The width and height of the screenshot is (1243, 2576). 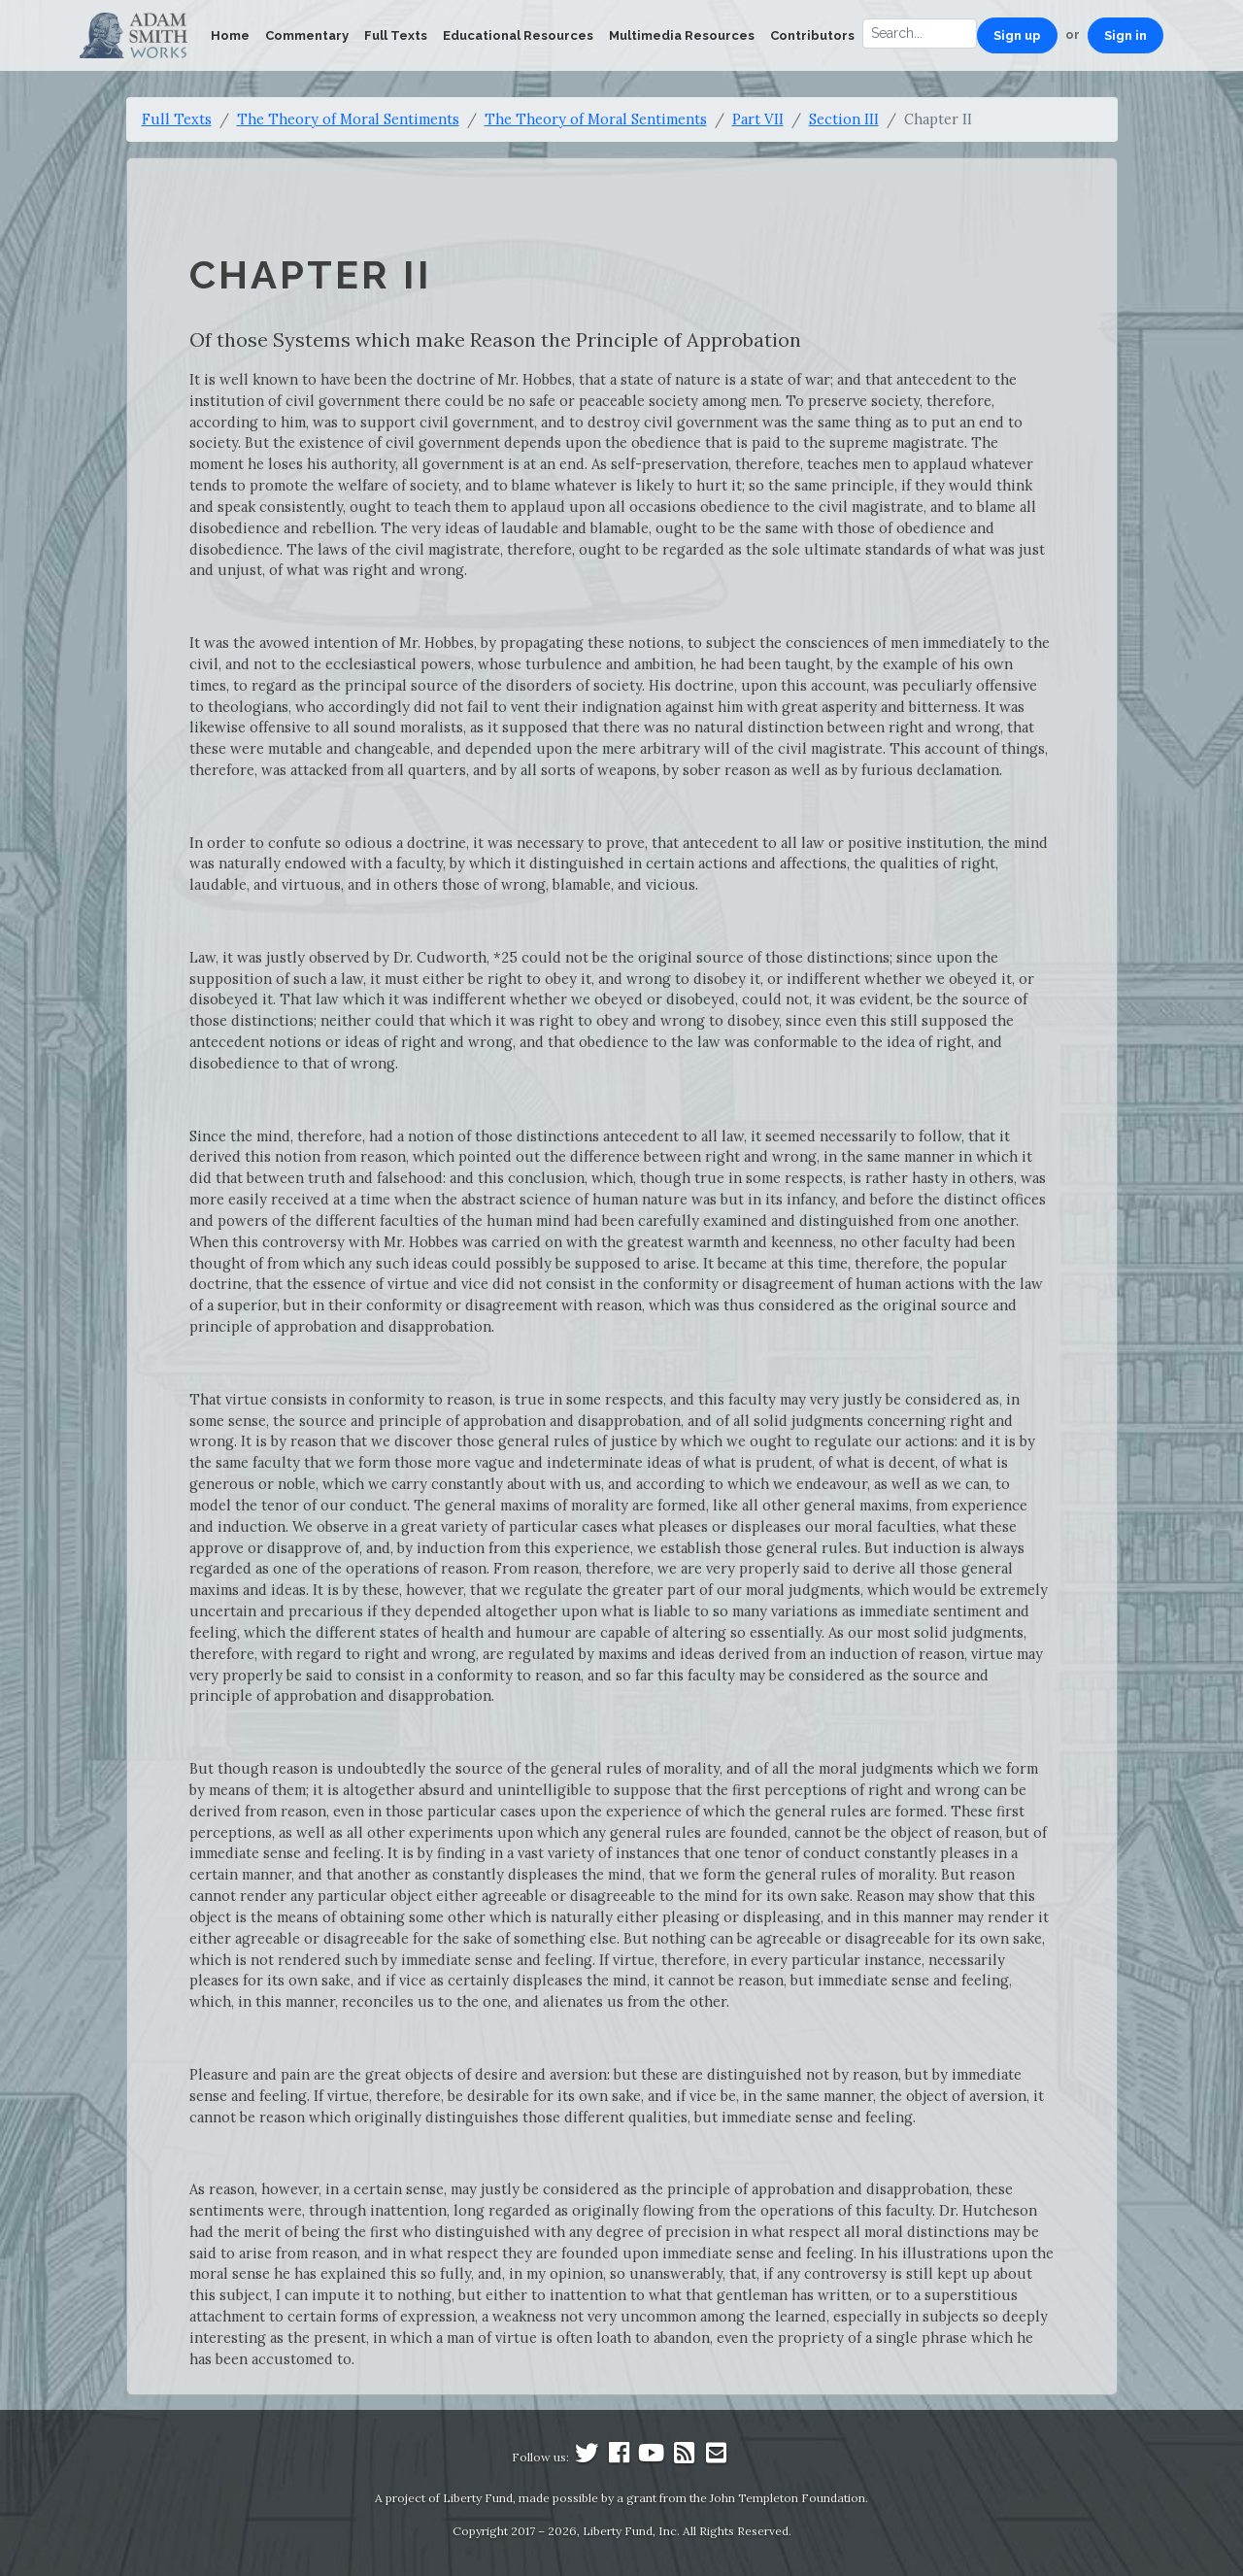 I want to click on Full Texts, so click(x=395, y=35).